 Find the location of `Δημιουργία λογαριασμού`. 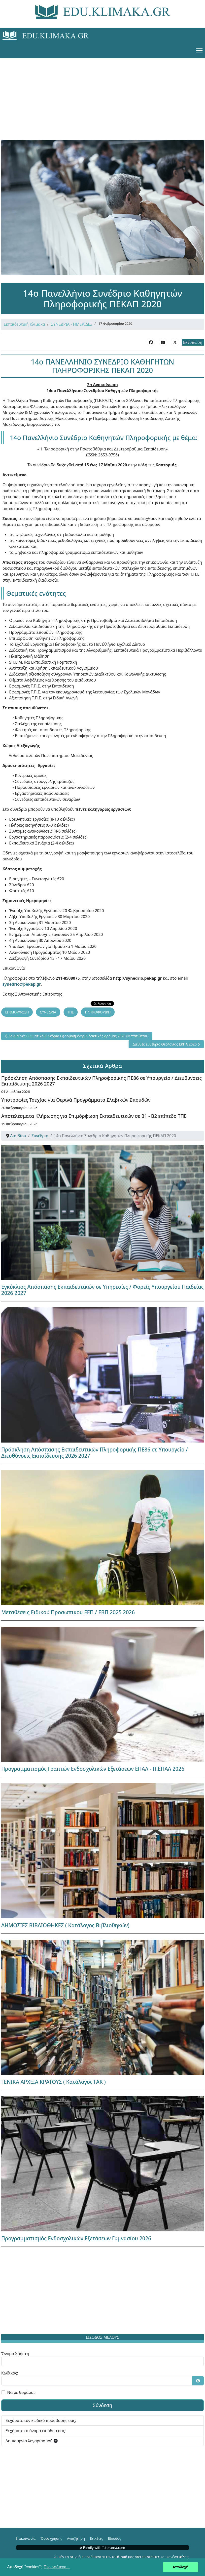

Δημιουργία λογαριασμού is located at coordinates (31, 2441).